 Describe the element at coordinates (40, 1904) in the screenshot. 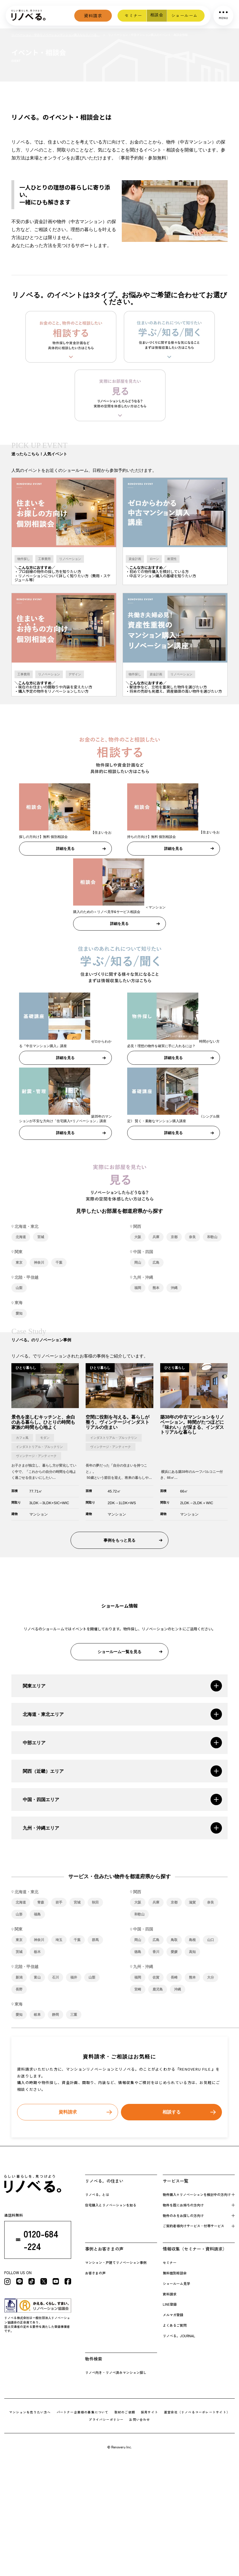

I see `青森` at that location.